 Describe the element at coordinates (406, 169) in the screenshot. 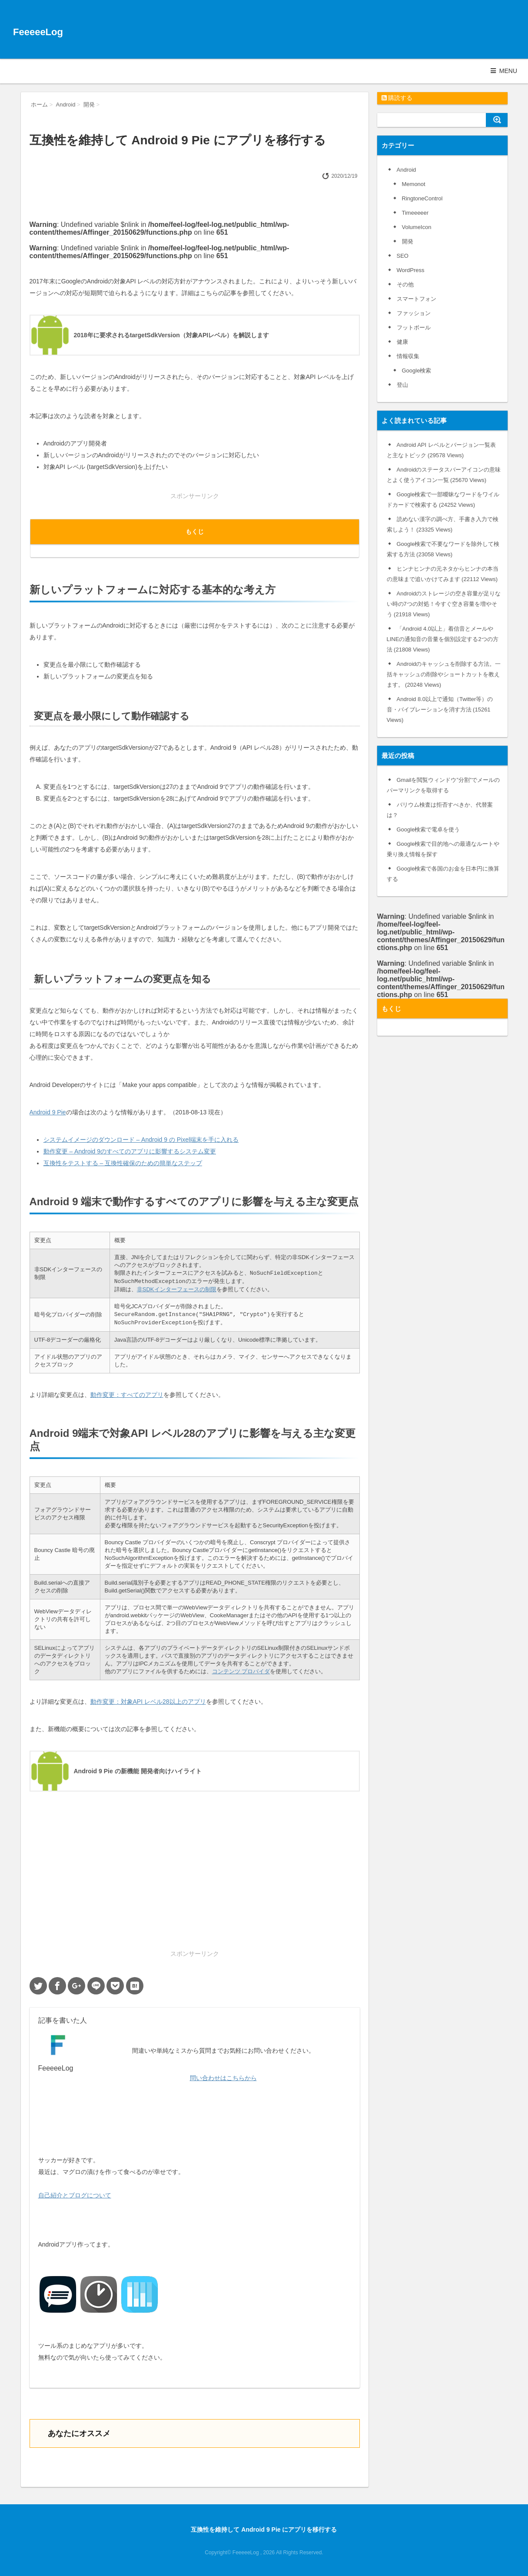

I see `Android` at that location.